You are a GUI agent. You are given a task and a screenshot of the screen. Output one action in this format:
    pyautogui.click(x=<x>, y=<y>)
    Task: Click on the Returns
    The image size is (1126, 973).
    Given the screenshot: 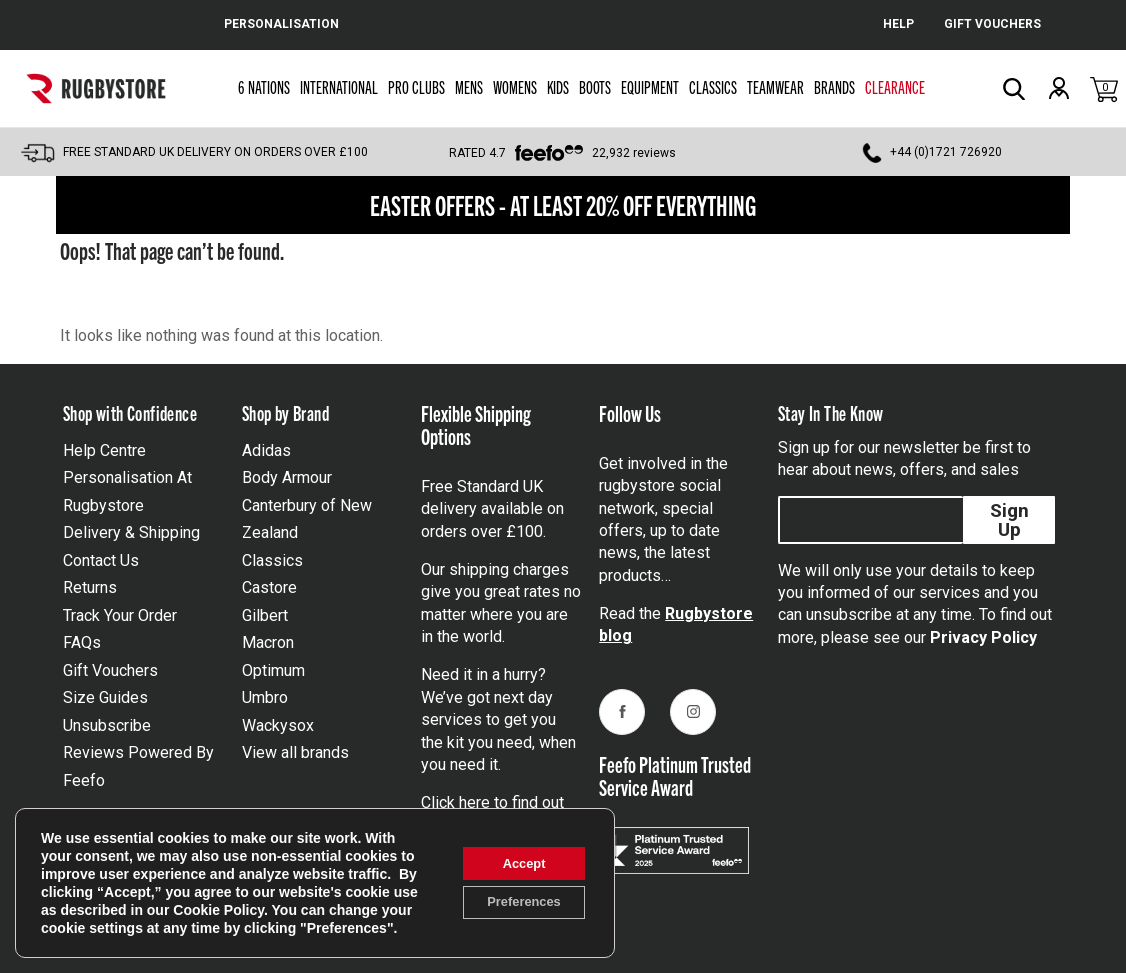 What is the action you would take?
    pyautogui.click(x=90, y=587)
    